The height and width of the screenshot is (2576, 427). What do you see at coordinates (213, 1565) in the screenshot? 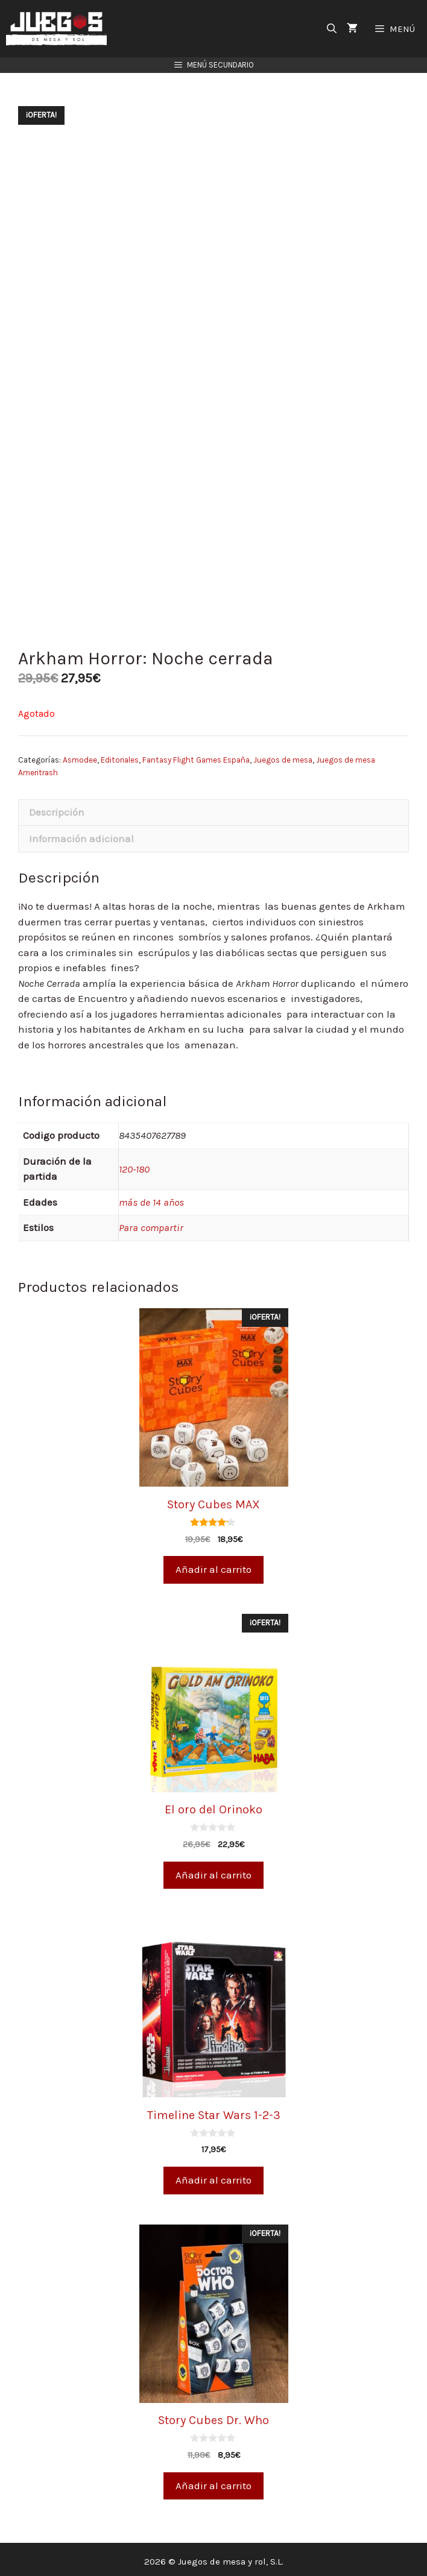
I see `Añadir al carrito [Añade “Story Cubes MAX” a tu carrito]` at bounding box center [213, 1565].